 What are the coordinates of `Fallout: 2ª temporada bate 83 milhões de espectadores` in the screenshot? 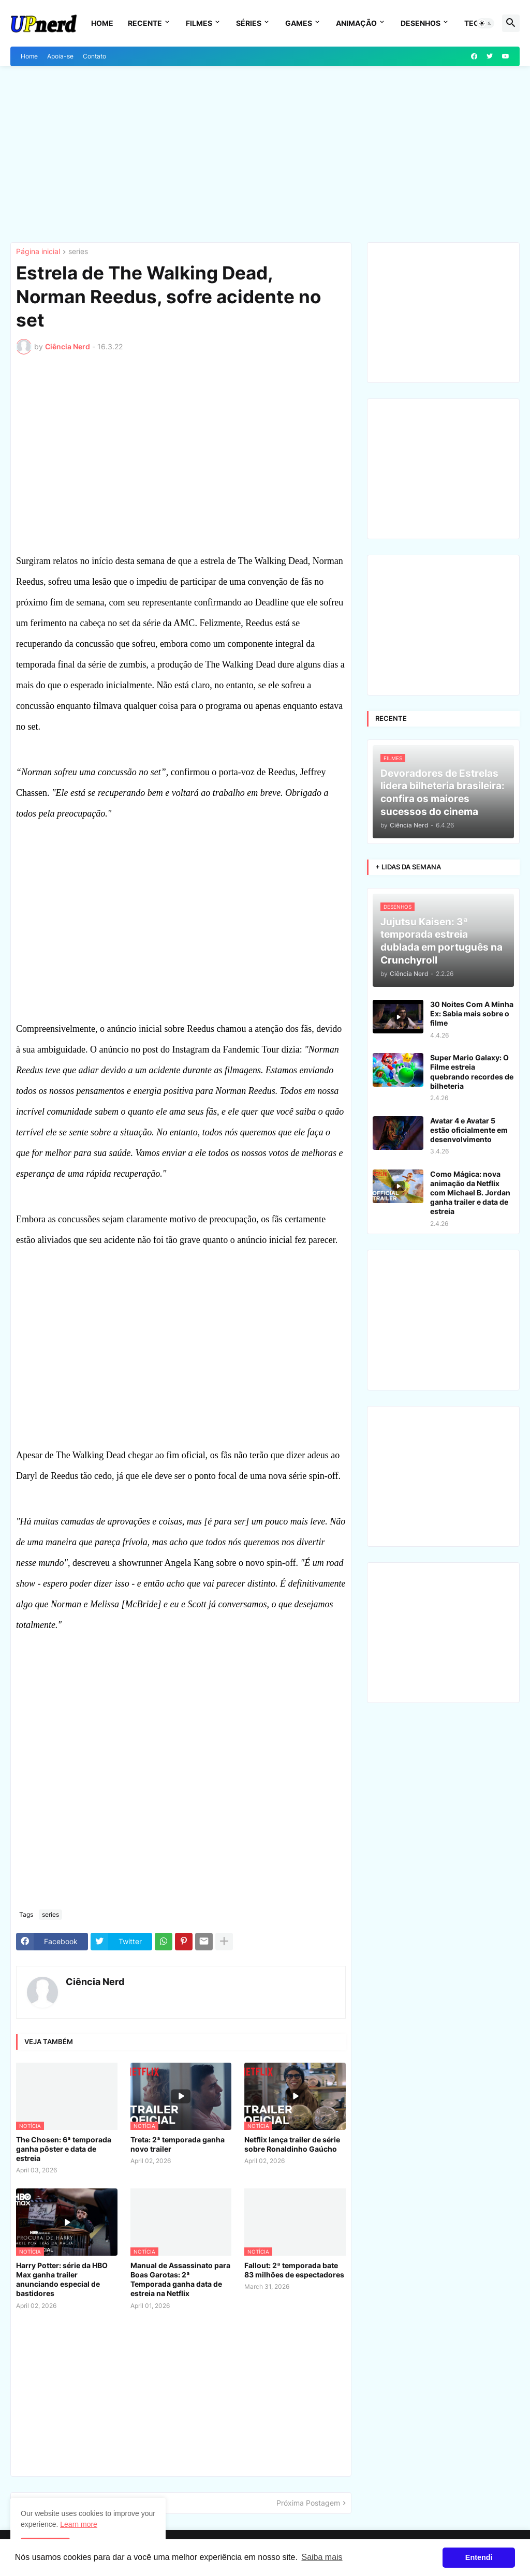 It's located at (294, 2270).